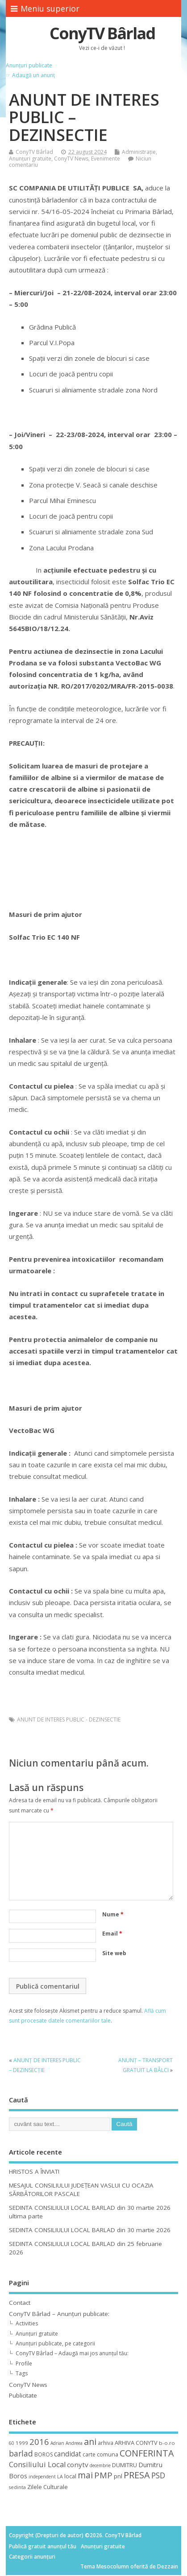 This screenshot has height=2576, width=187. Describe the element at coordinates (60, 2476) in the screenshot. I see `LA [LA (9 elemente)]` at that location.